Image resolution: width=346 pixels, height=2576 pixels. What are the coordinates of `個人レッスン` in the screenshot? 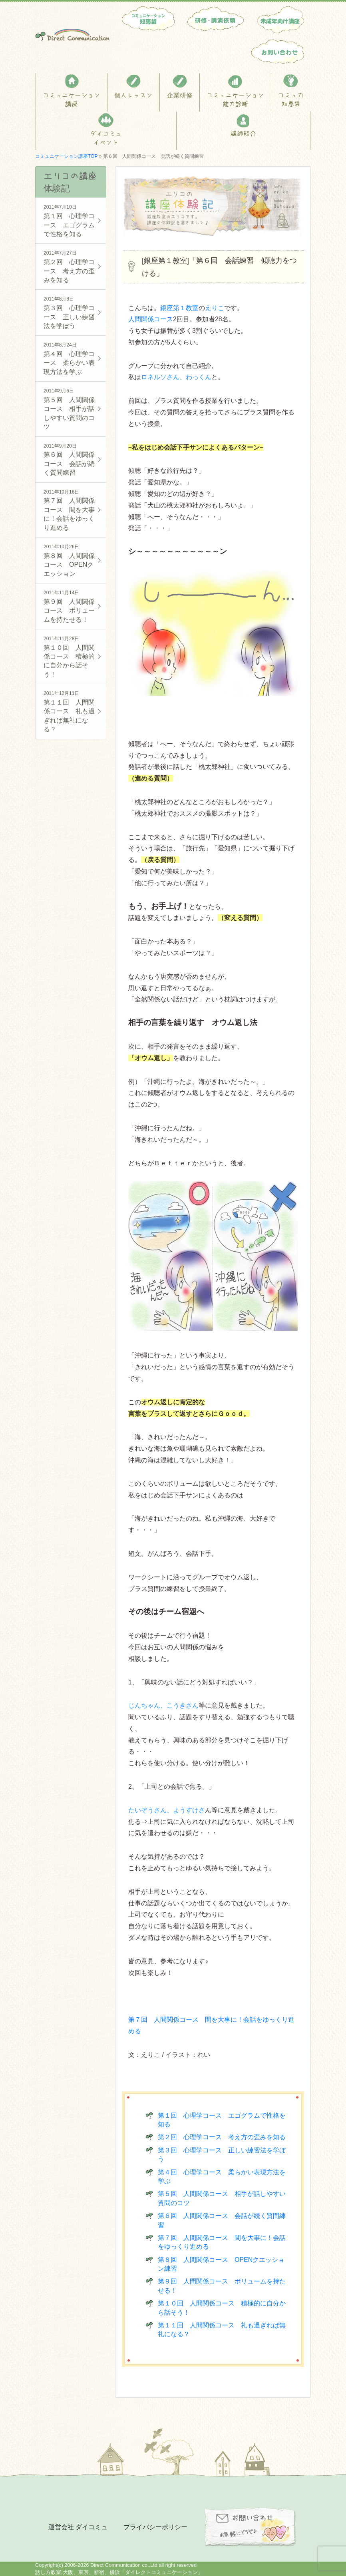 It's located at (133, 95).